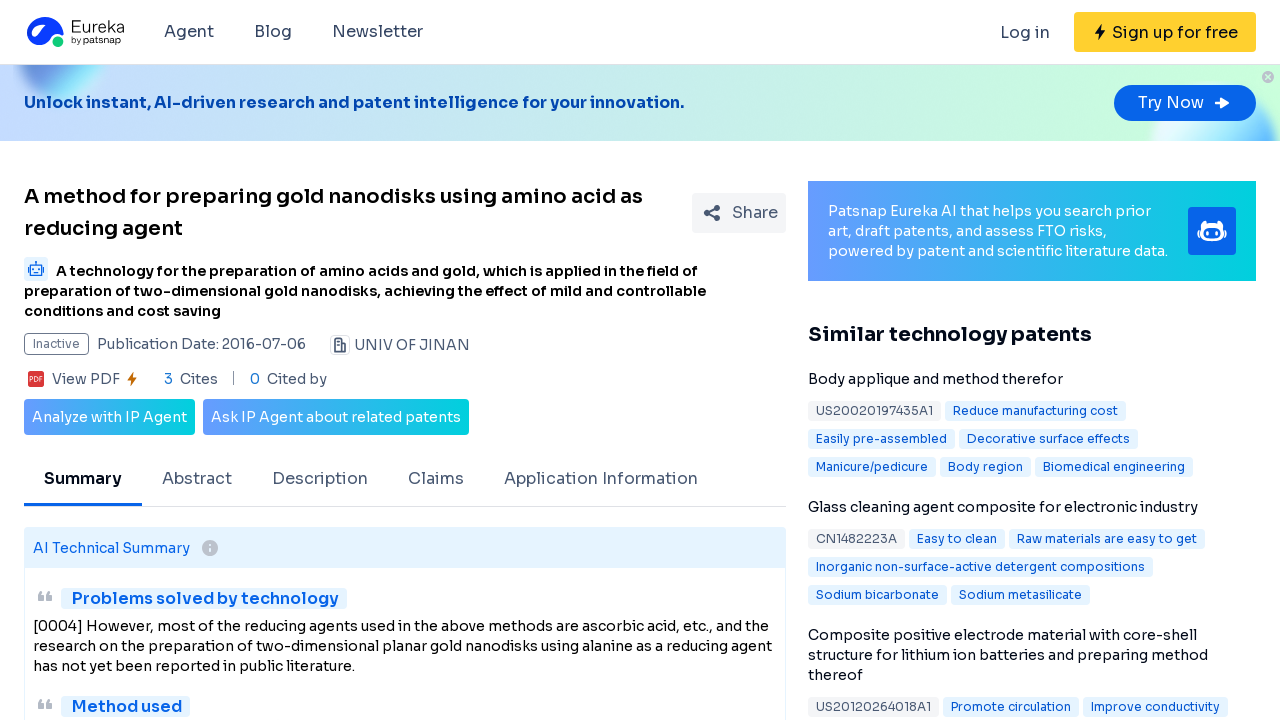 The width and height of the screenshot is (1280, 720). What do you see at coordinates (980, 566) in the screenshot?
I see `Inorganic non-surface-active detergent compositions` at bounding box center [980, 566].